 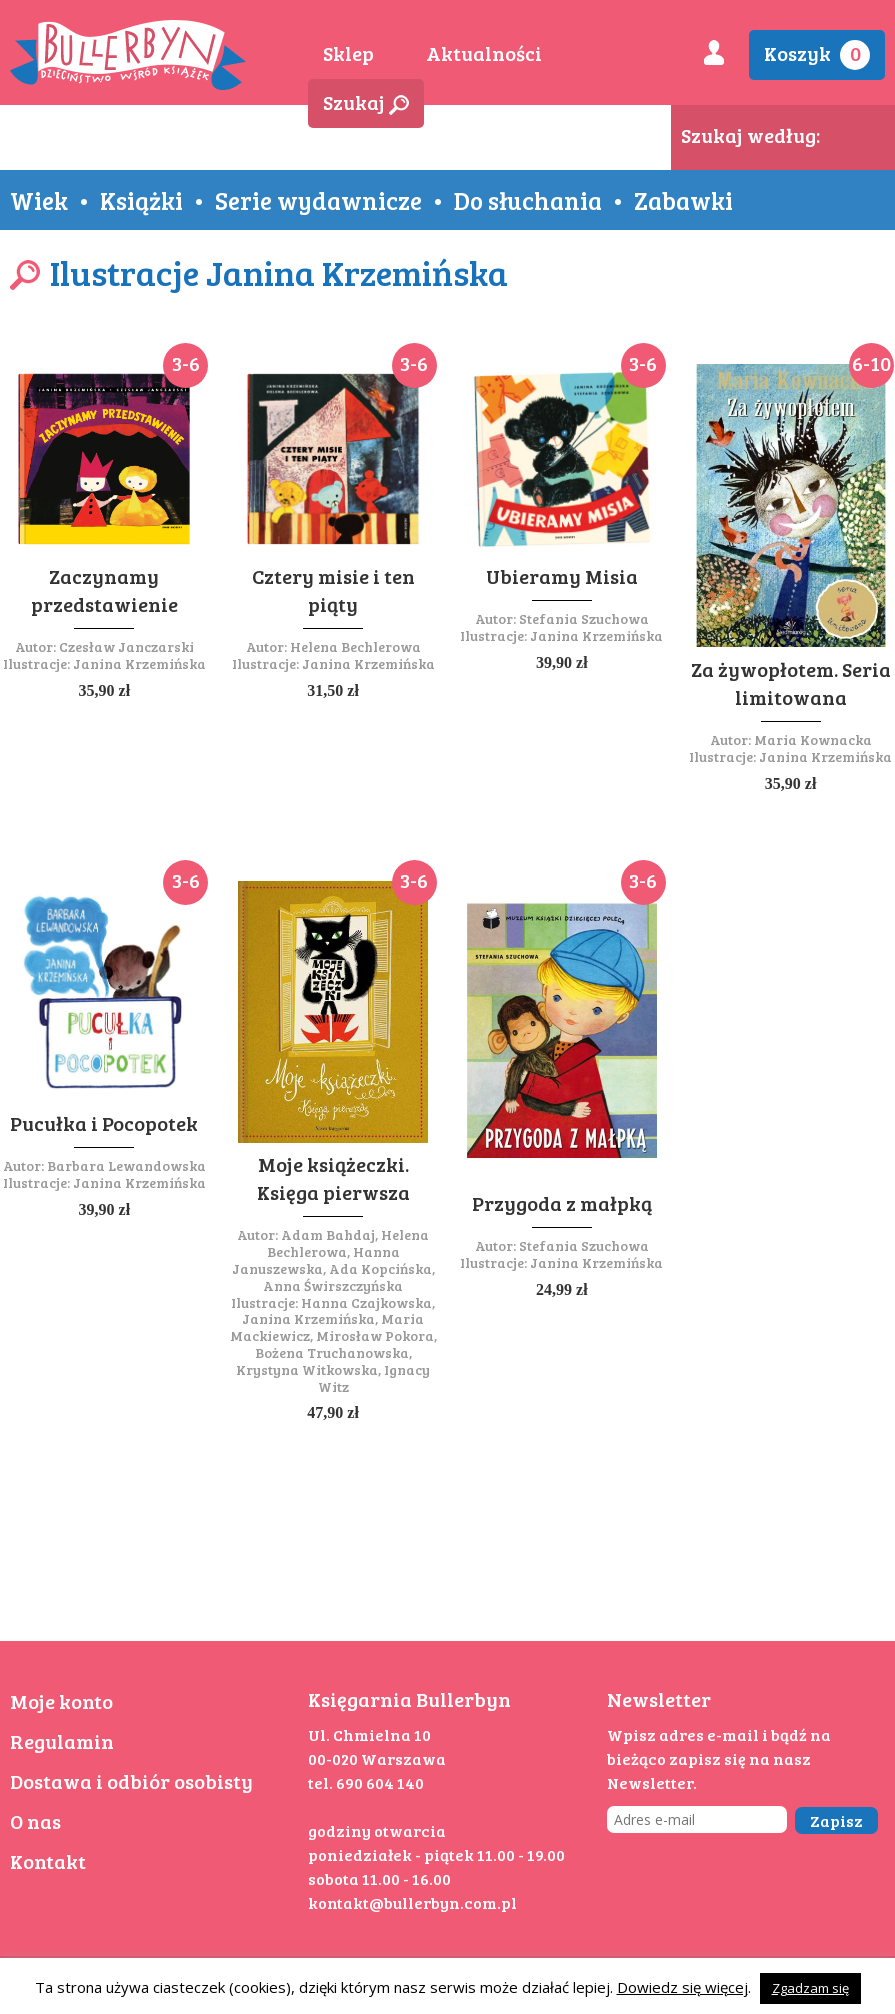 I want to click on Zgadzam się [button], so click(x=810, y=1988).